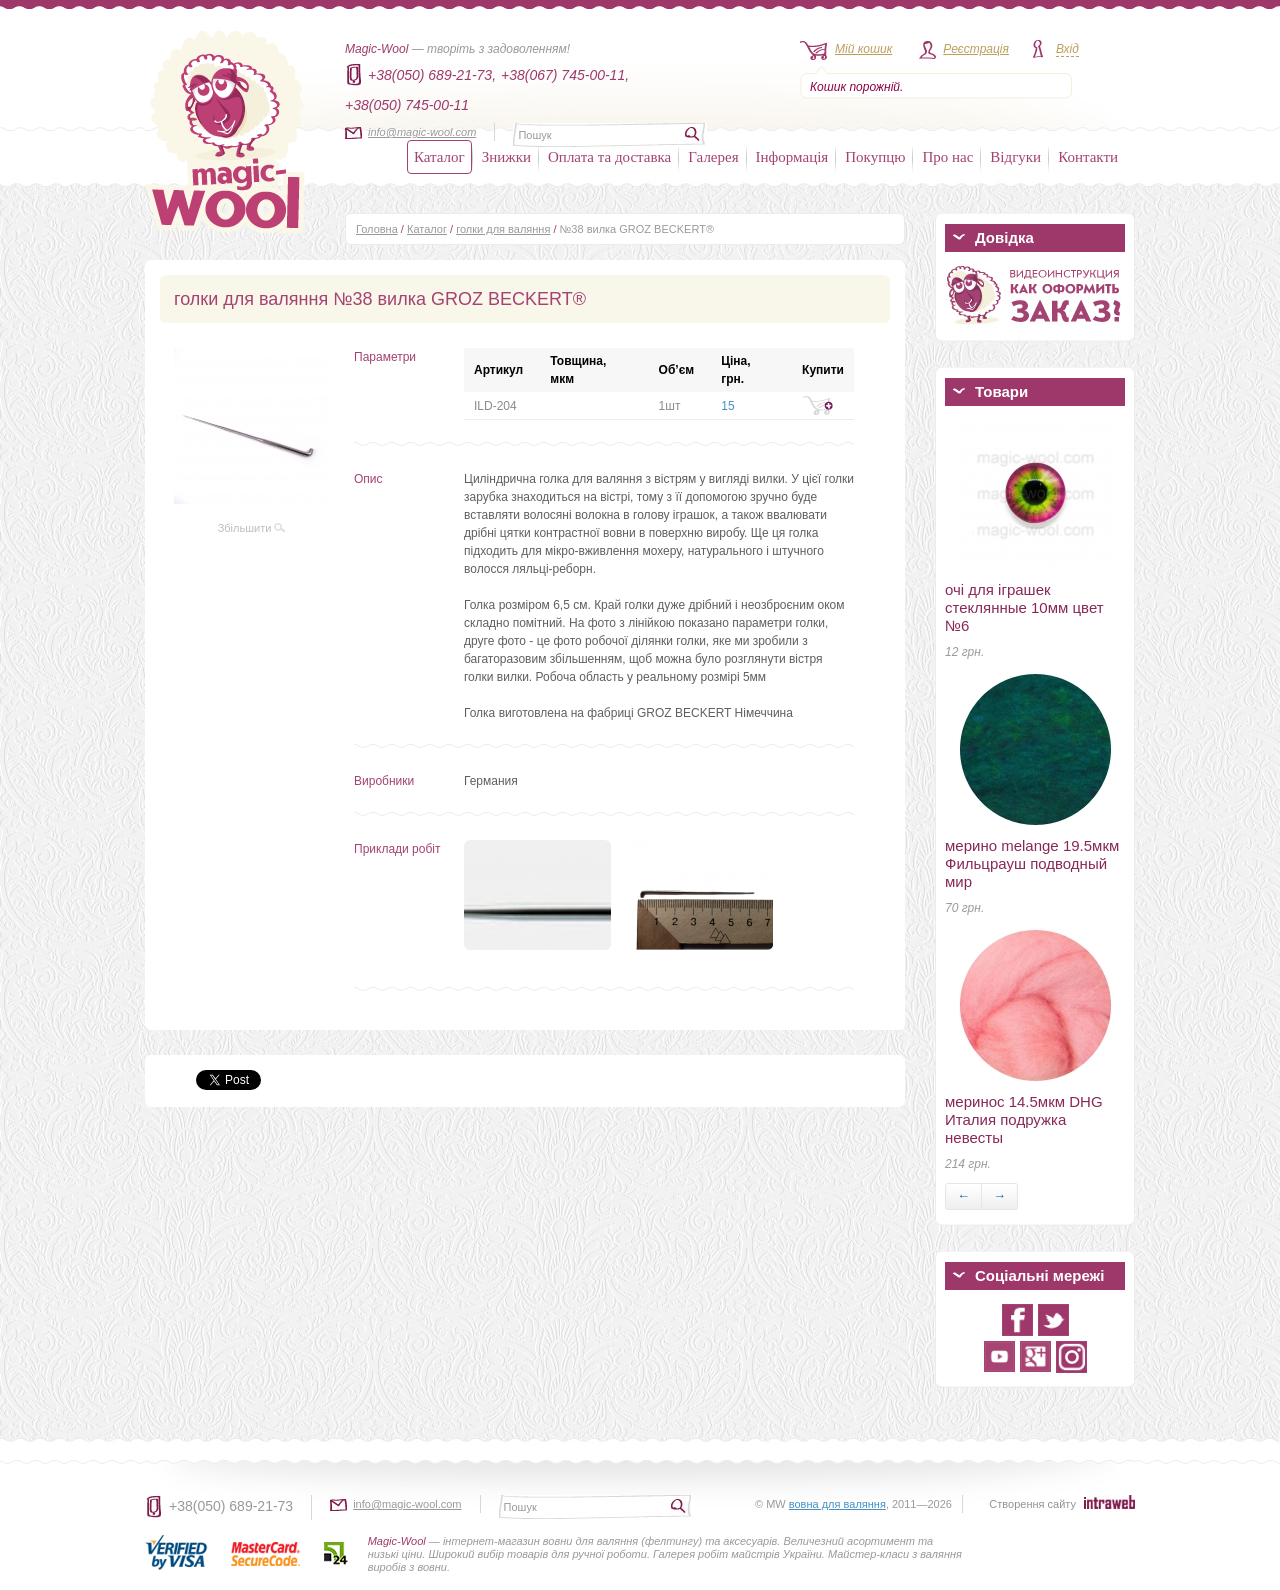 This screenshot has height=1590, width=1280. Describe the element at coordinates (439, 157) in the screenshot. I see `Каталог` at that location.